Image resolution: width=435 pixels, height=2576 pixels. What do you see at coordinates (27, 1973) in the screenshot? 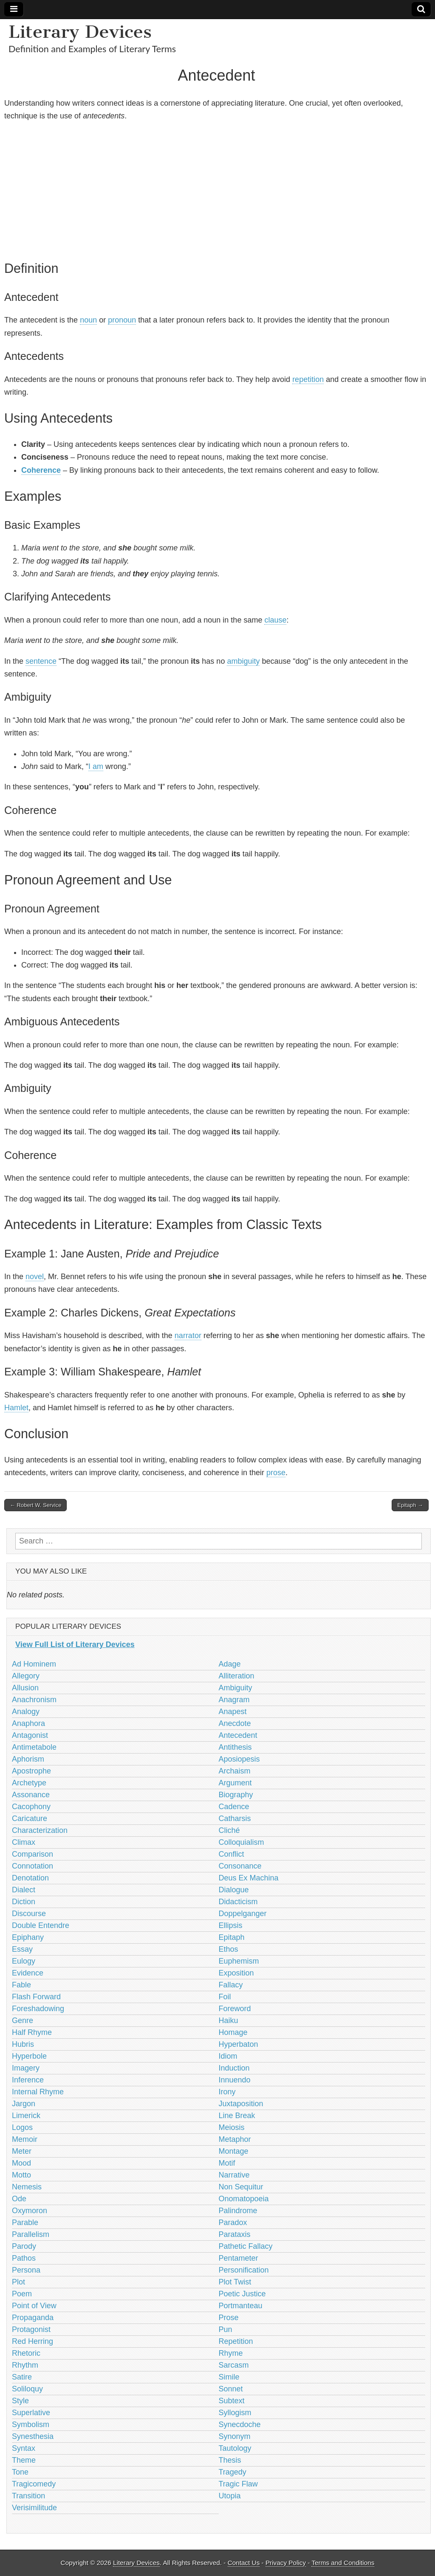
I see `Evidence` at bounding box center [27, 1973].